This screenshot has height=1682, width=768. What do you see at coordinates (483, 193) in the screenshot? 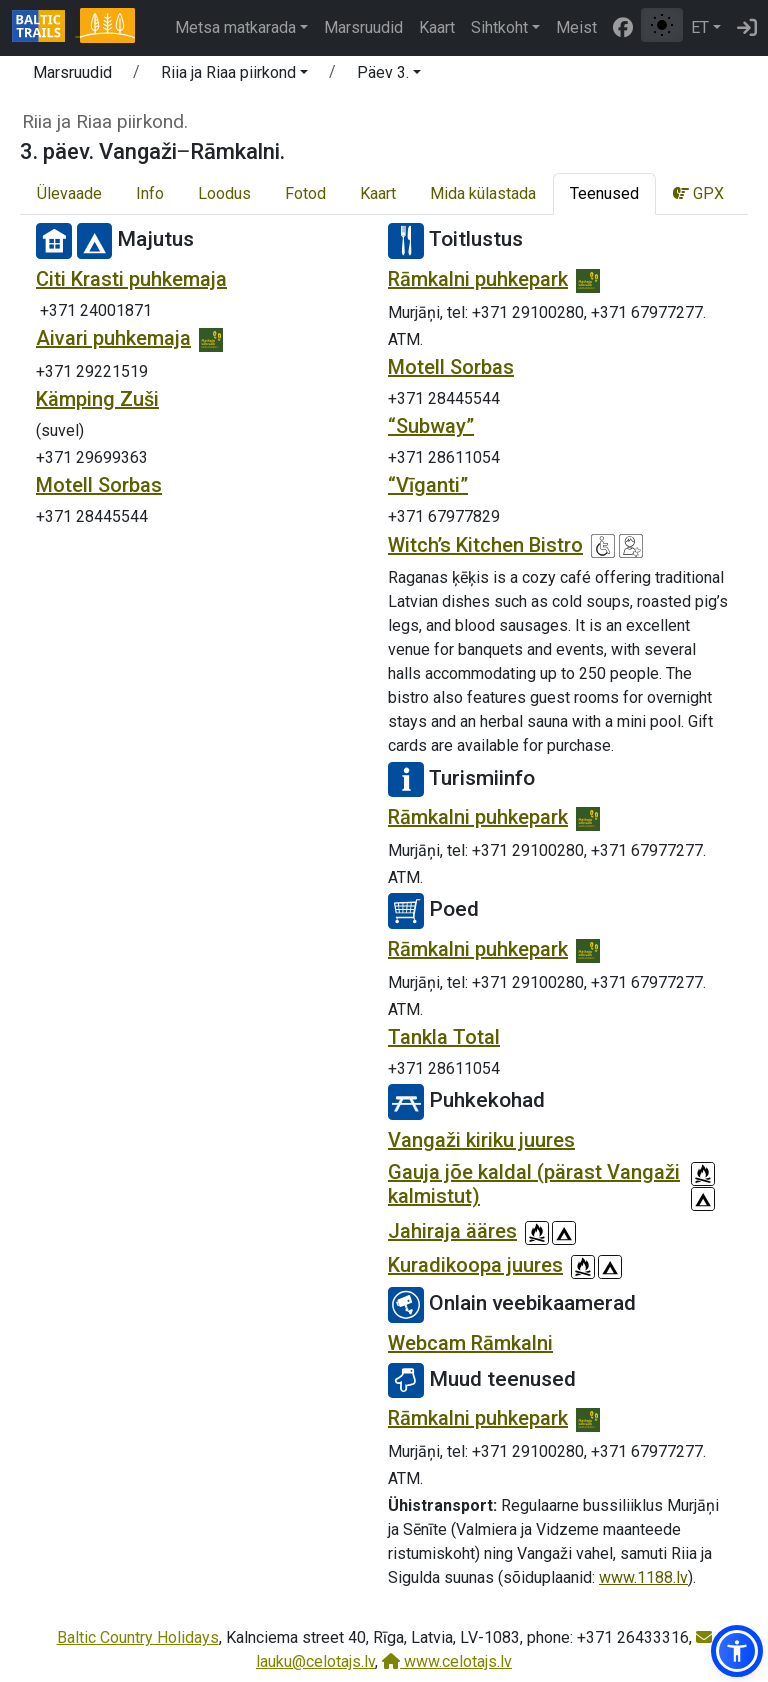
I see `Mida külastada` at bounding box center [483, 193].